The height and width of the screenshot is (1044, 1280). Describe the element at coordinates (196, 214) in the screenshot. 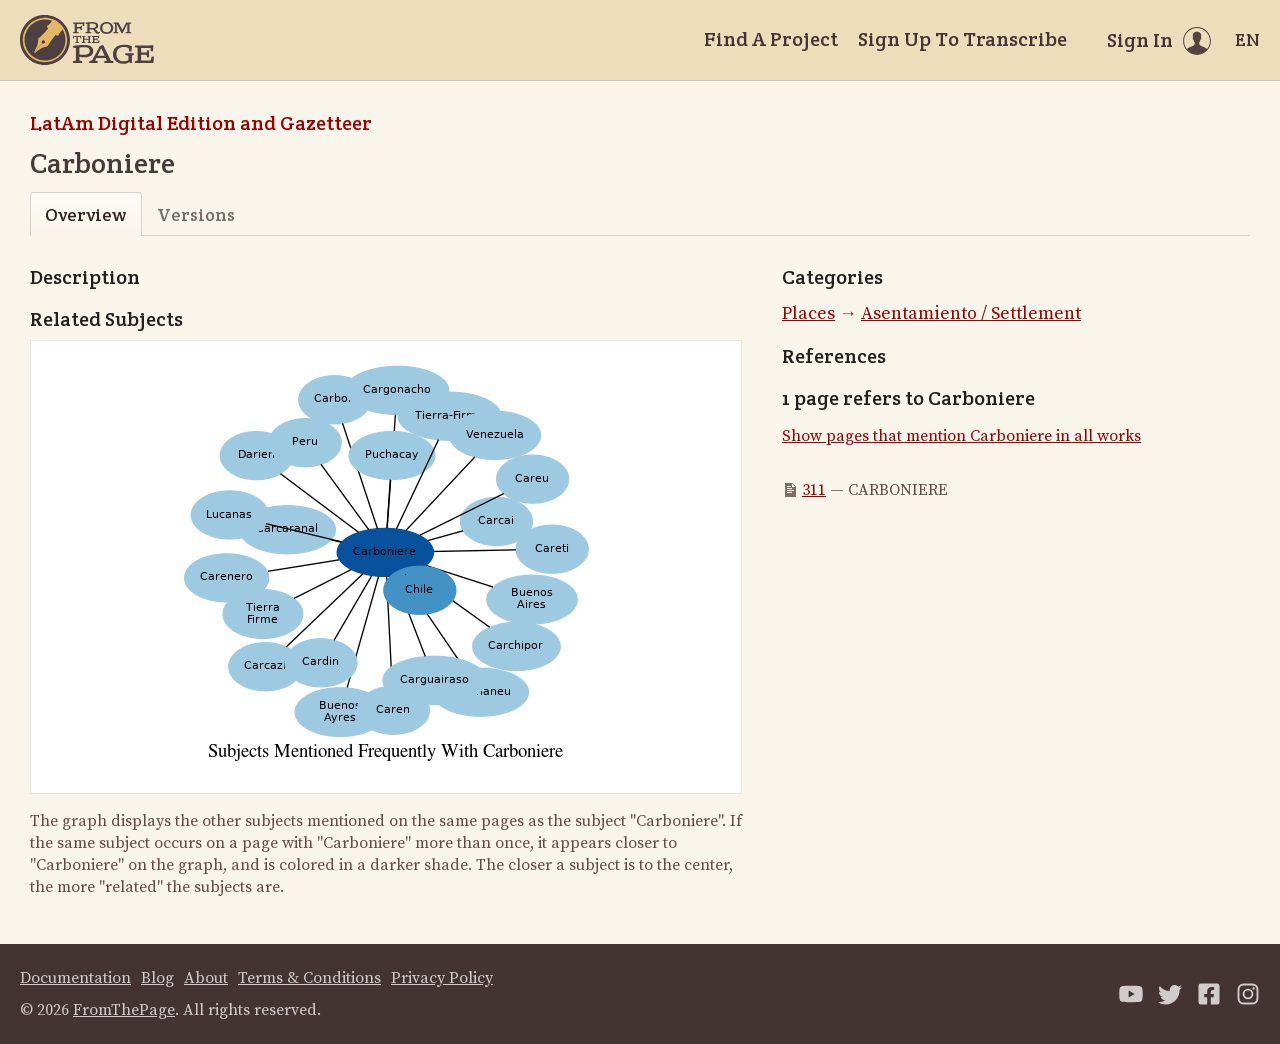

I see `Versions` at that location.